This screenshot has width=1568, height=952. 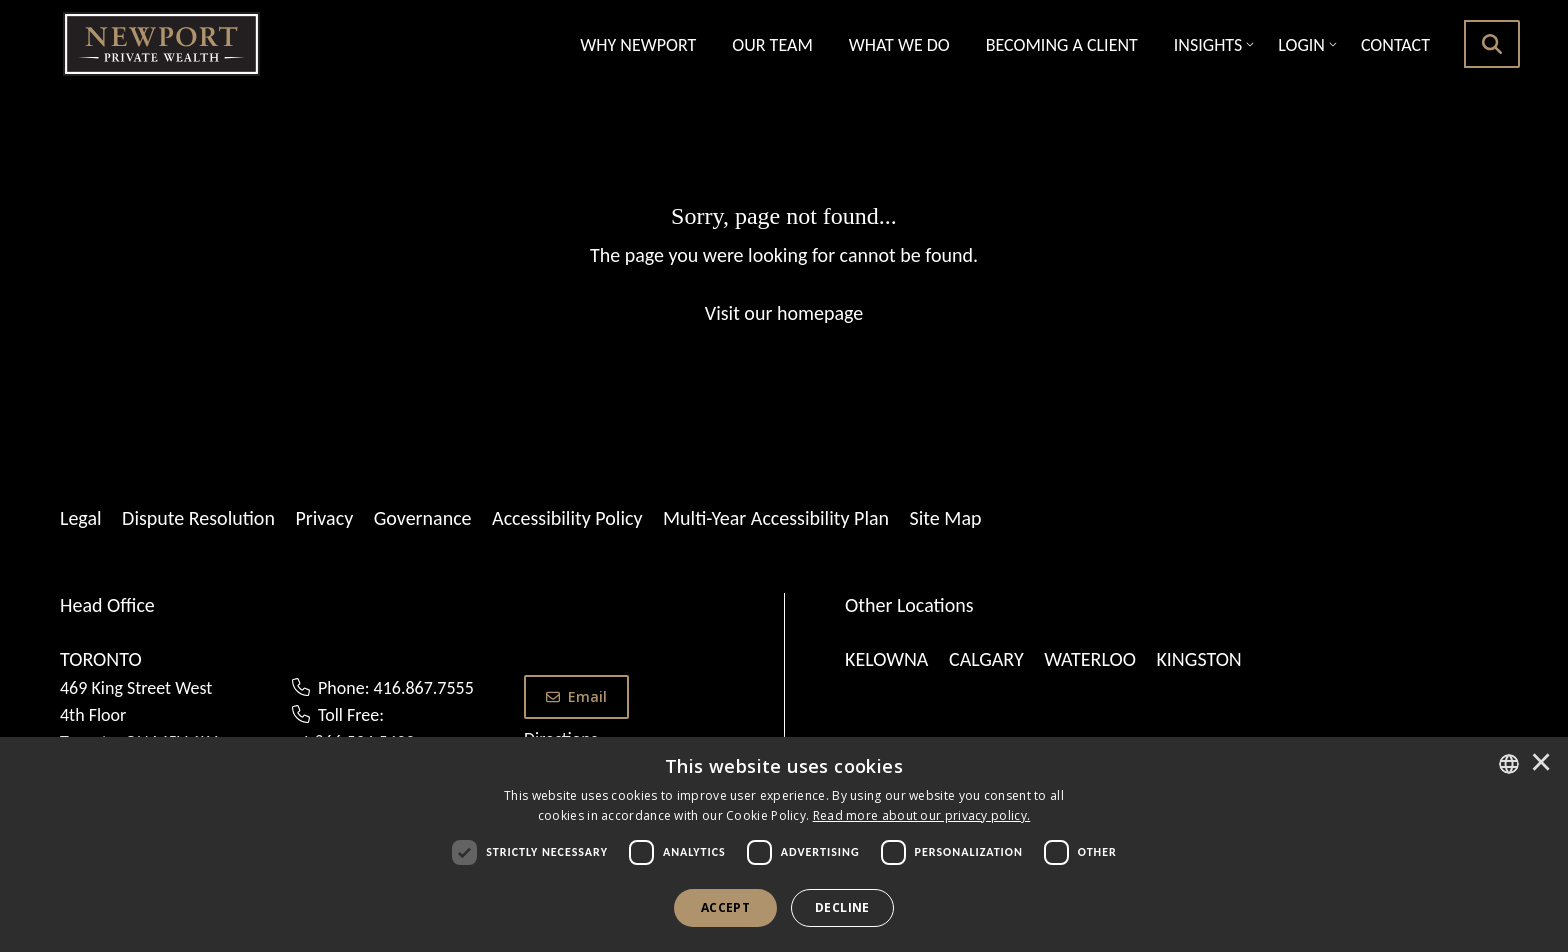 What do you see at coordinates (81, 518) in the screenshot?
I see `Legal` at bounding box center [81, 518].